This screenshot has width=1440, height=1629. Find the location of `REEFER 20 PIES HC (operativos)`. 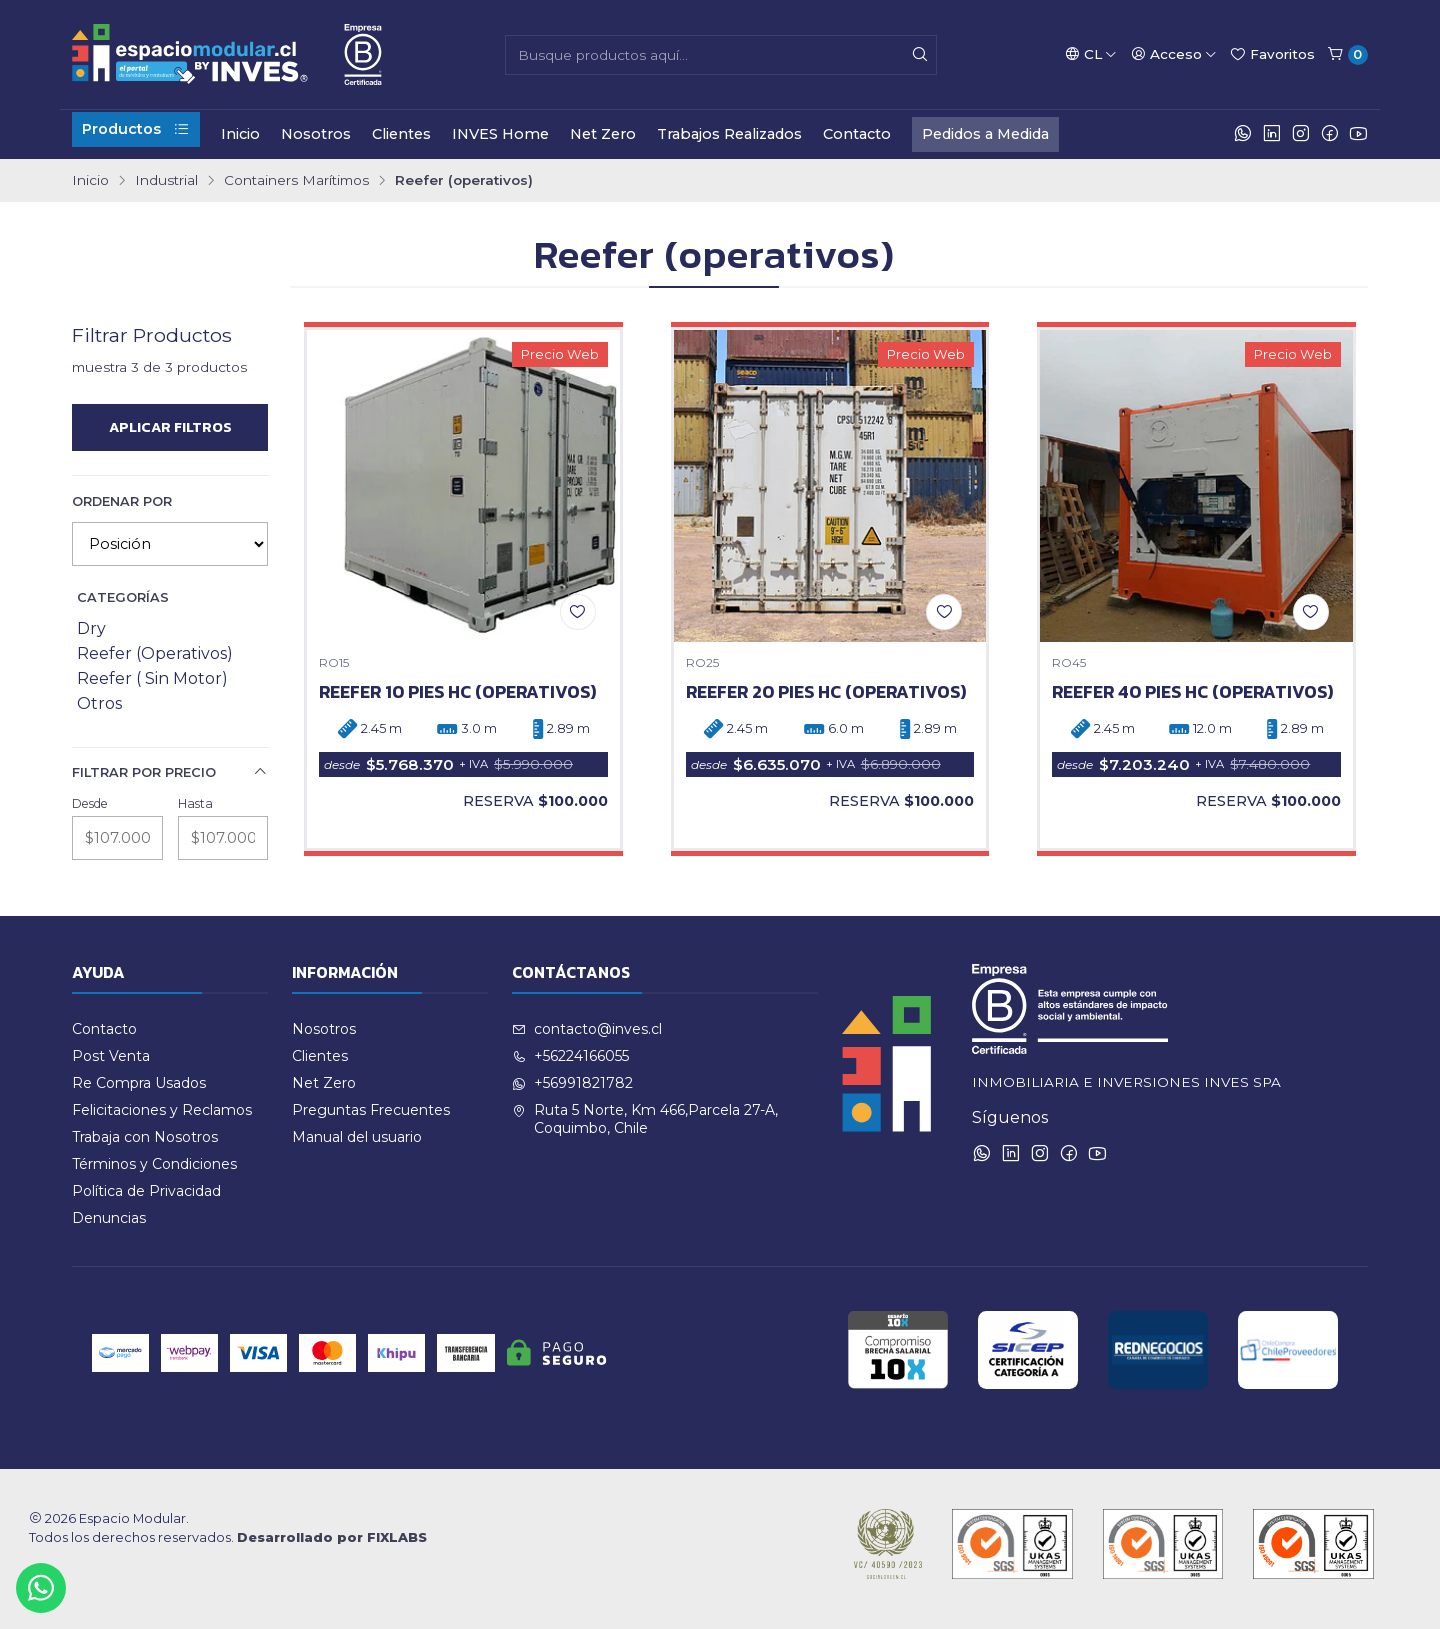

REEFER 20 PIES HC (operativos) is located at coordinates (826, 692).